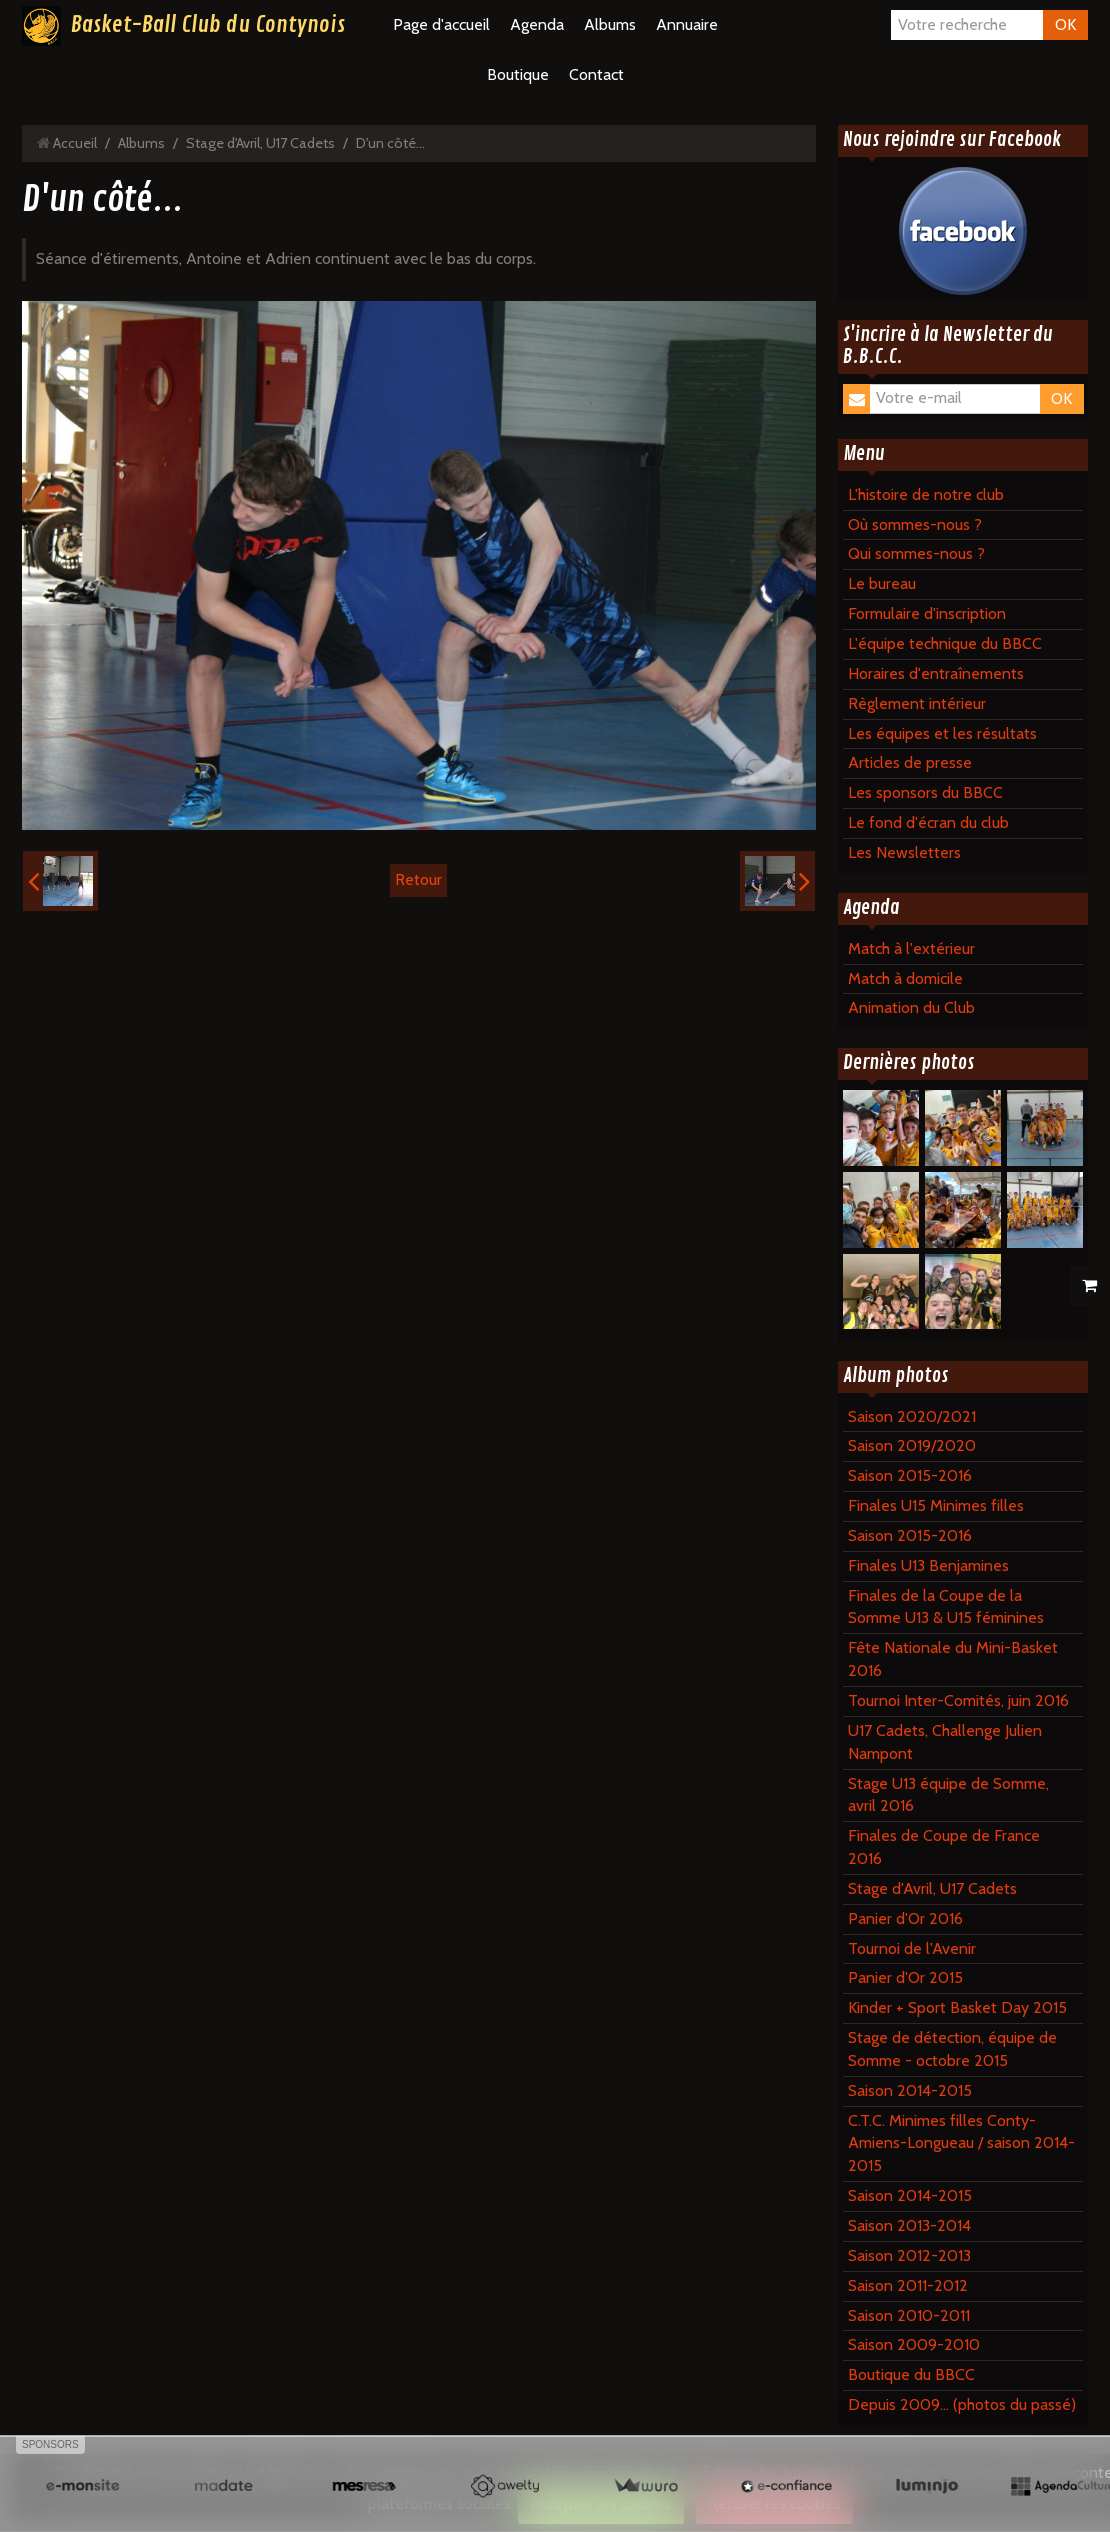 The image size is (1110, 2532). Describe the element at coordinates (942, 733) in the screenshot. I see `Les équipes et les résultats` at that location.